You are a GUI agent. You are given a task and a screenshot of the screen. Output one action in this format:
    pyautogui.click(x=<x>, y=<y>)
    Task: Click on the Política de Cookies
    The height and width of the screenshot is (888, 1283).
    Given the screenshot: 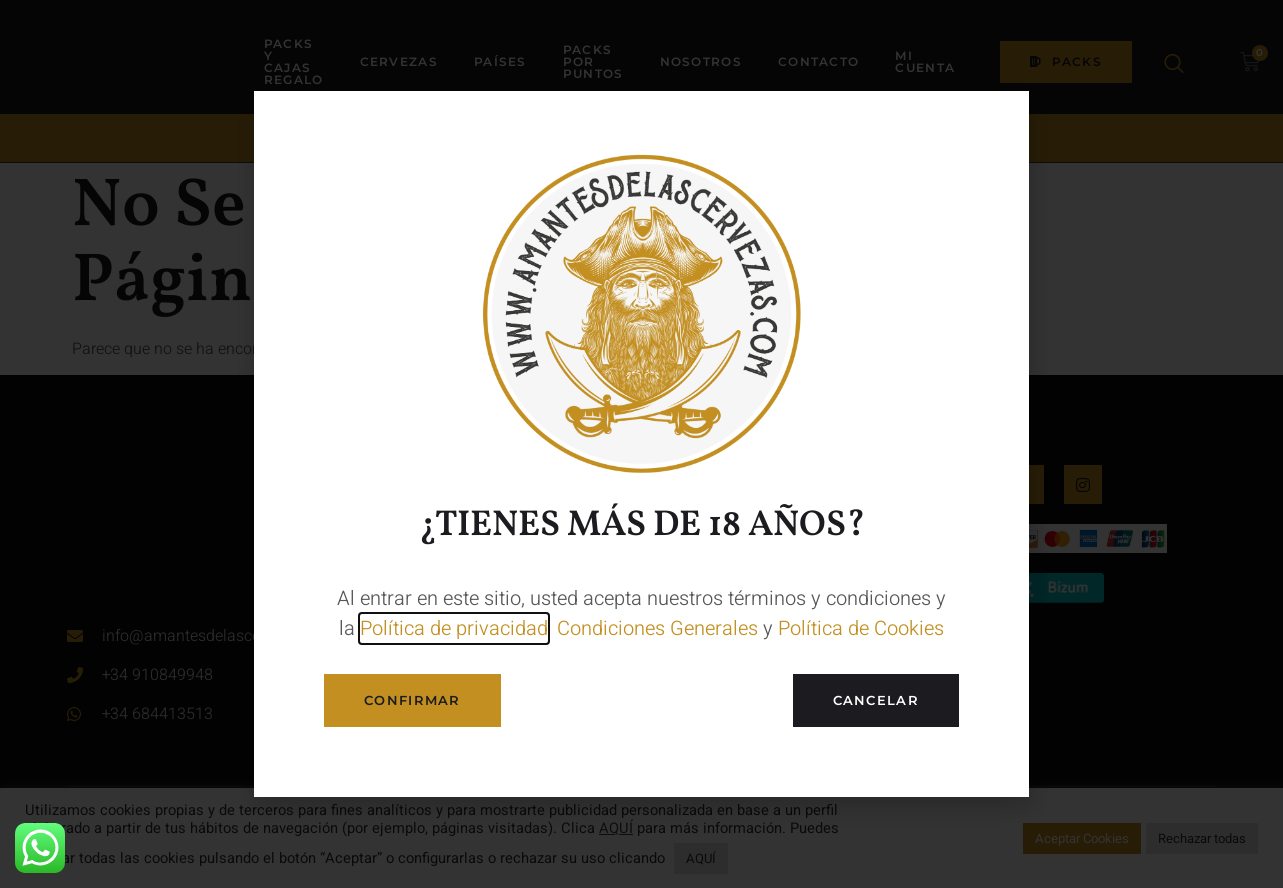 What is the action you would take?
    pyautogui.click(x=861, y=628)
    